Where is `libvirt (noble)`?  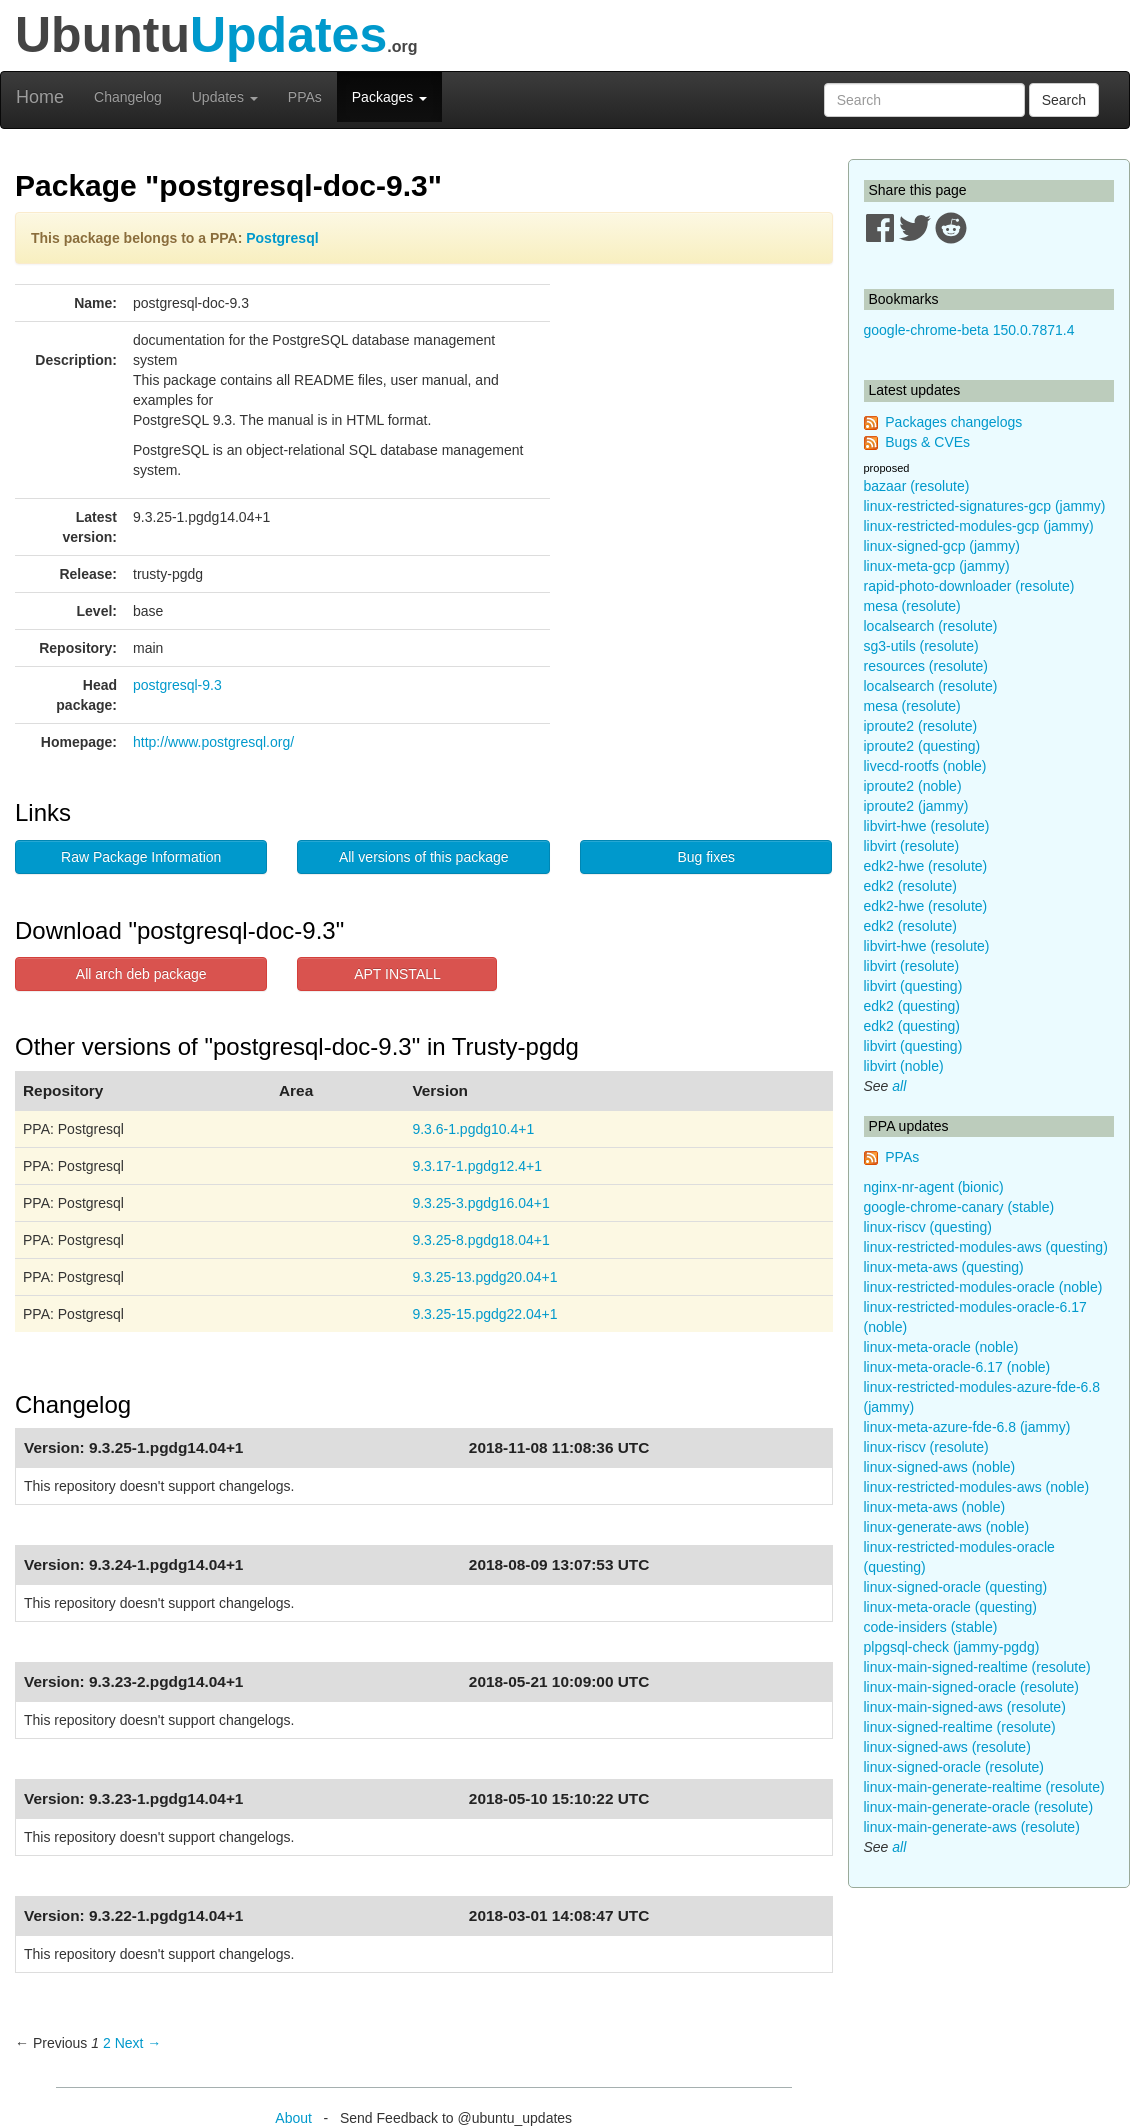
libvirt (noble) is located at coordinates (904, 1066).